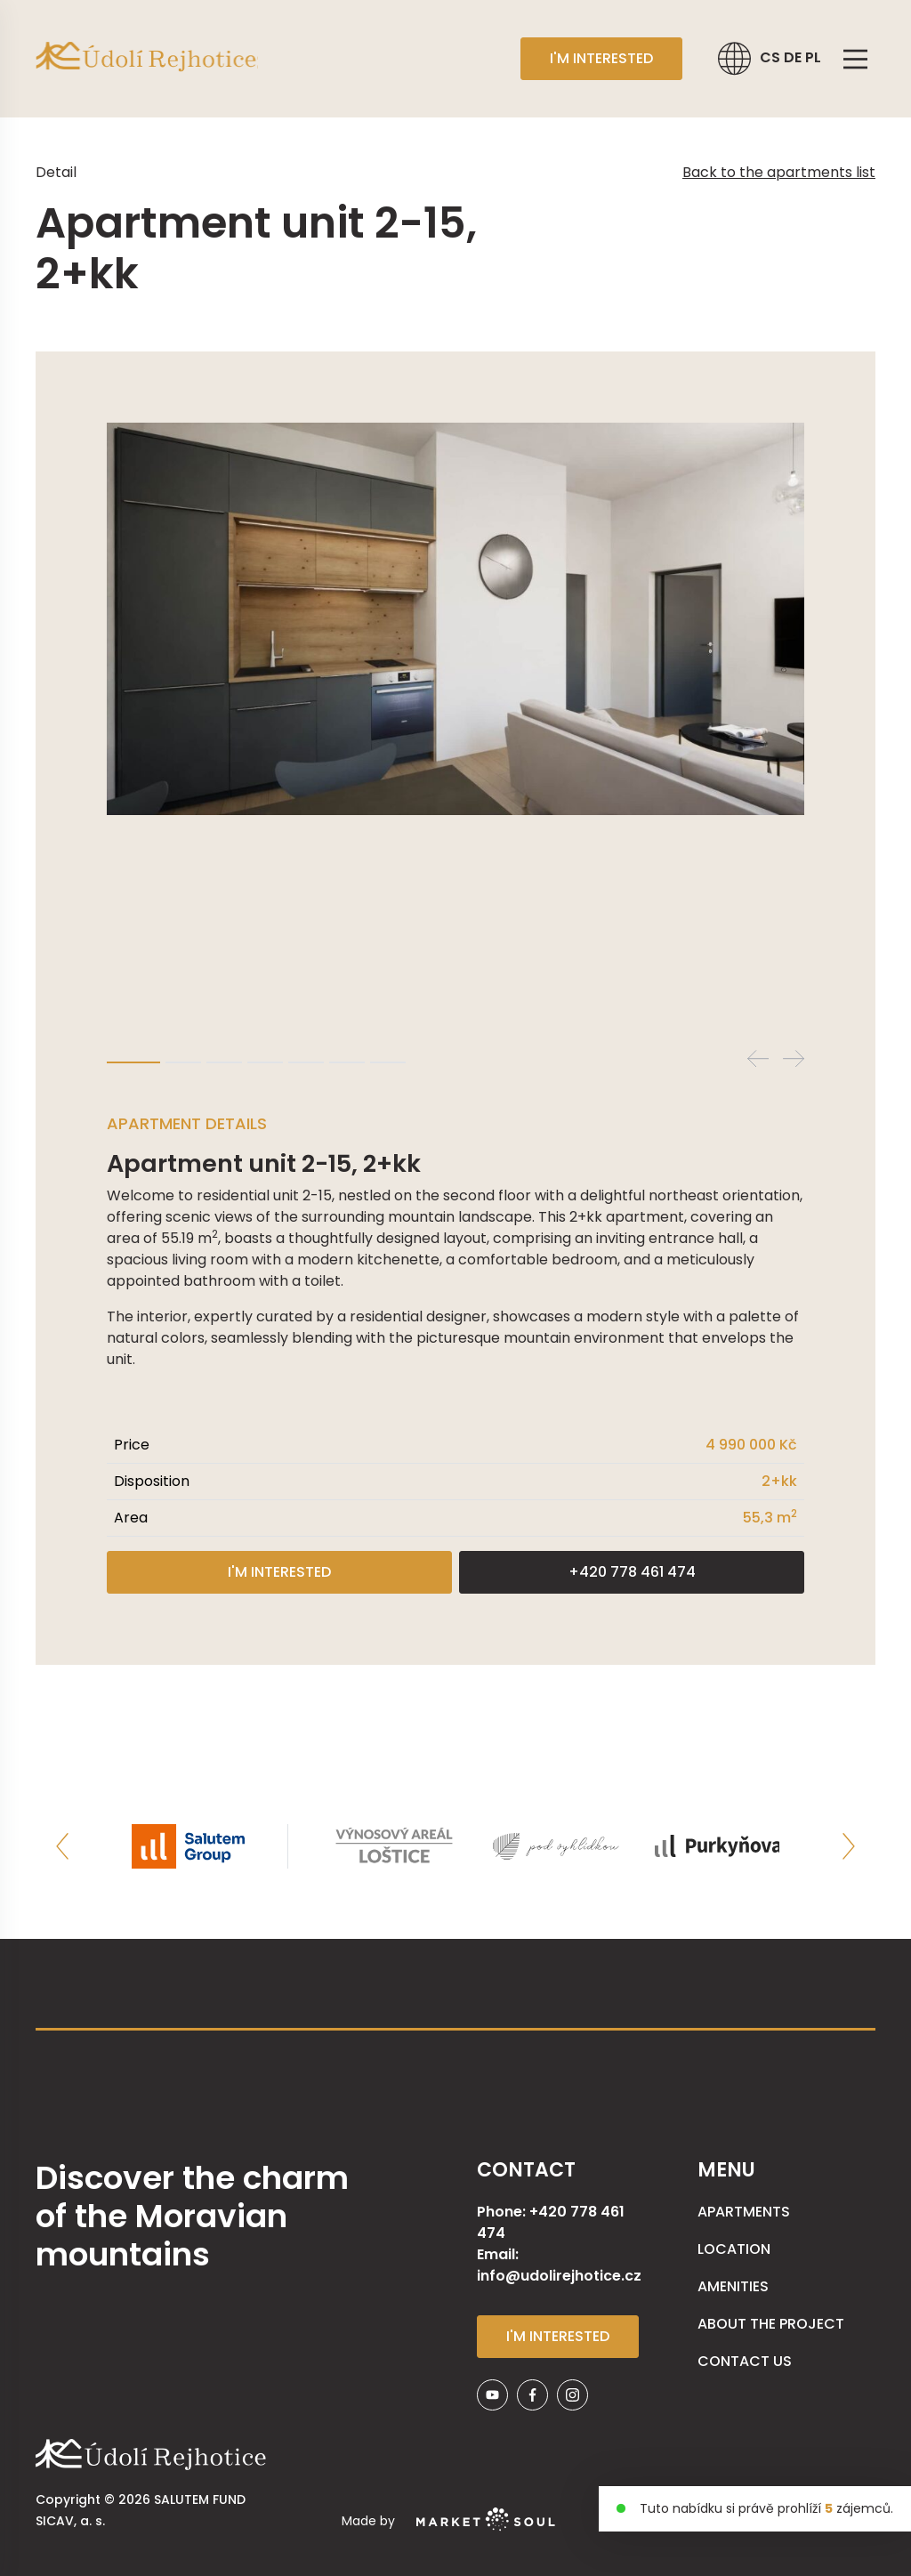 Image resolution: width=911 pixels, height=2576 pixels. I want to click on 6 [tab], so click(347, 1062).